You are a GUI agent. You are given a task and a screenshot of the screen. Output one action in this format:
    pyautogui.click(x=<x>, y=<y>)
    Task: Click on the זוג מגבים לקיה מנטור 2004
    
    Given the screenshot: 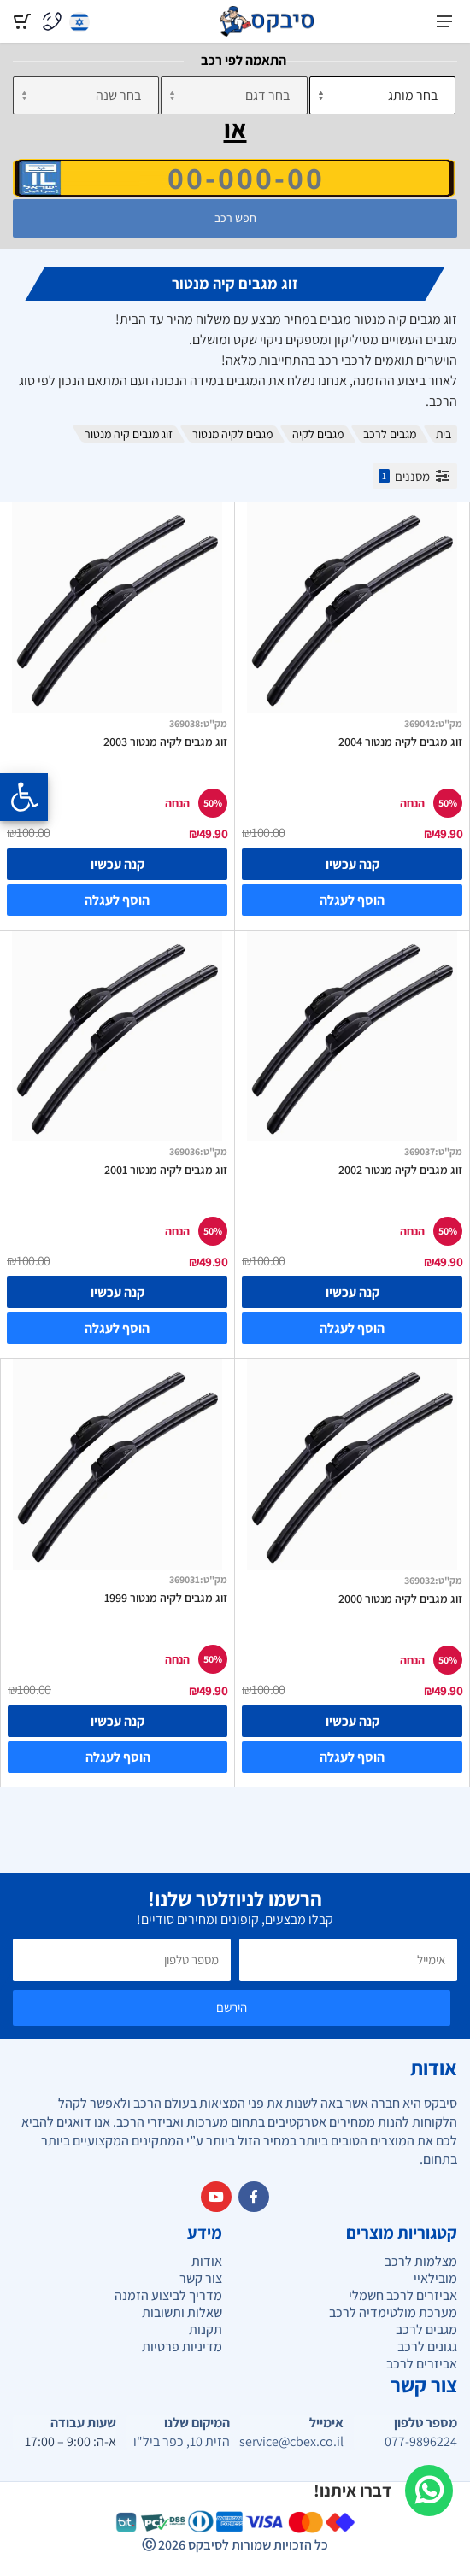 What is the action you would take?
    pyautogui.click(x=400, y=741)
    